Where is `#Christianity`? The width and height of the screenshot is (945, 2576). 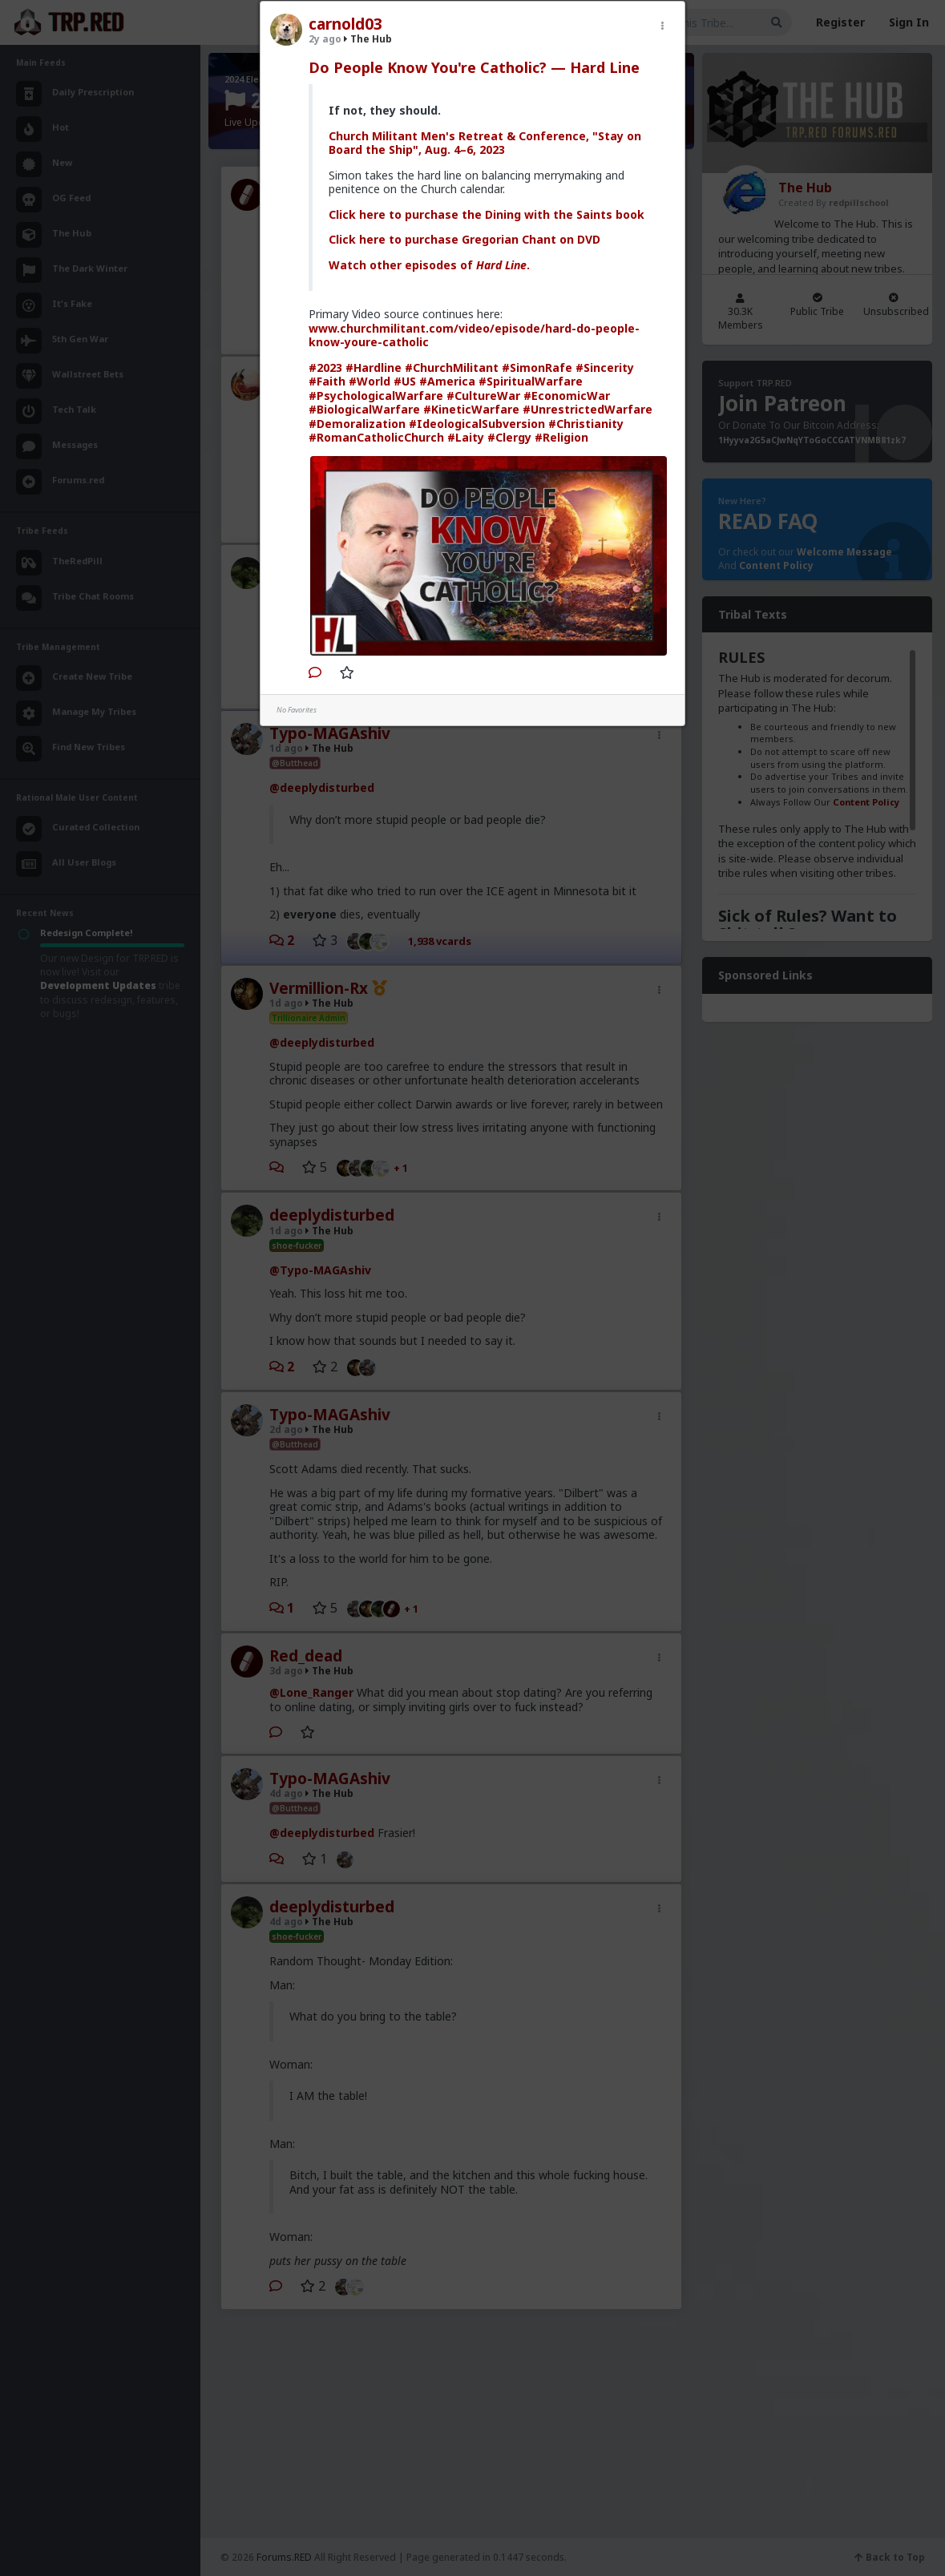 #Christianity is located at coordinates (586, 423).